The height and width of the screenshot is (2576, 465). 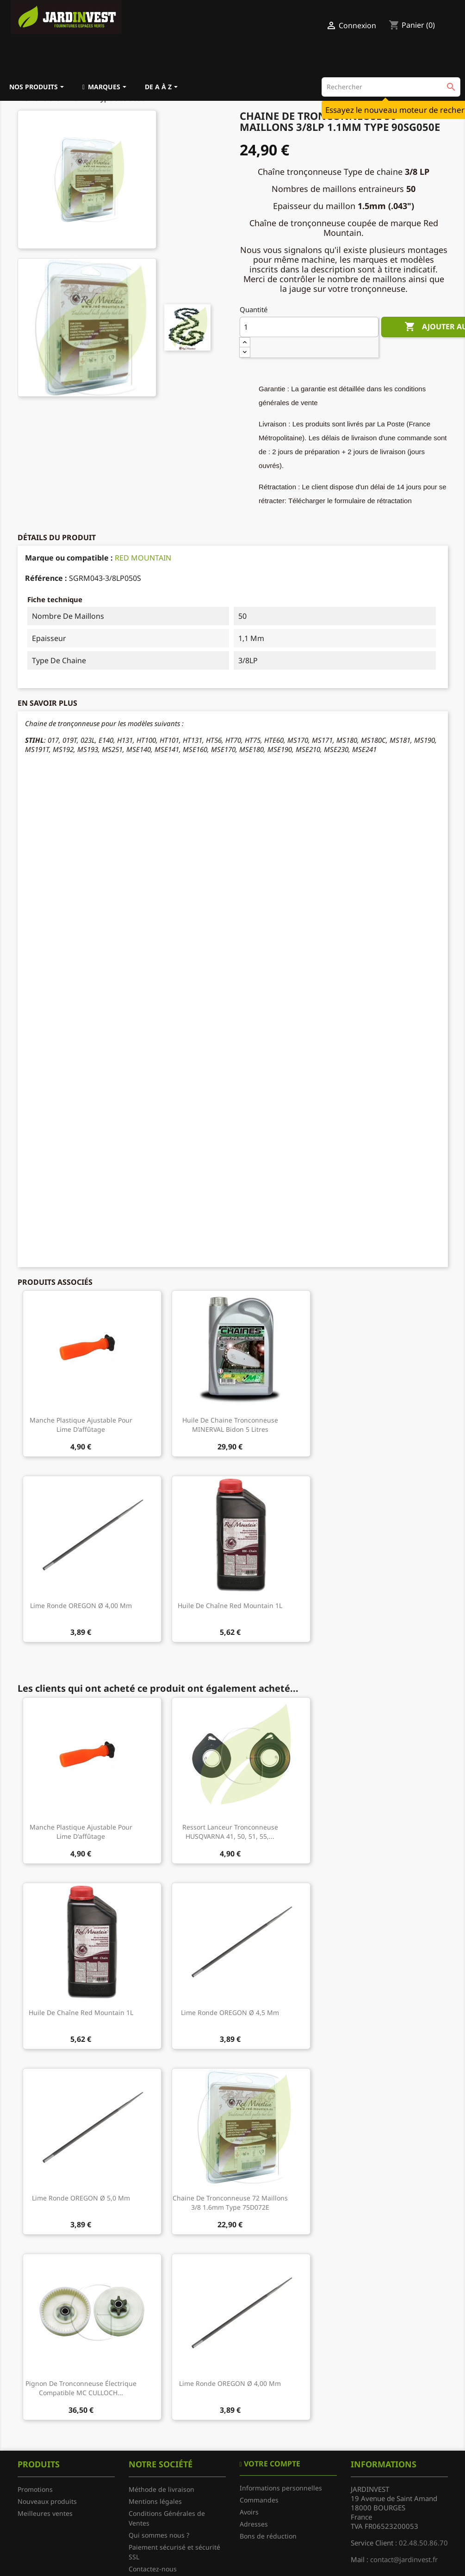 What do you see at coordinates (159, 2535) in the screenshot?
I see `Qui sommes nous ?` at bounding box center [159, 2535].